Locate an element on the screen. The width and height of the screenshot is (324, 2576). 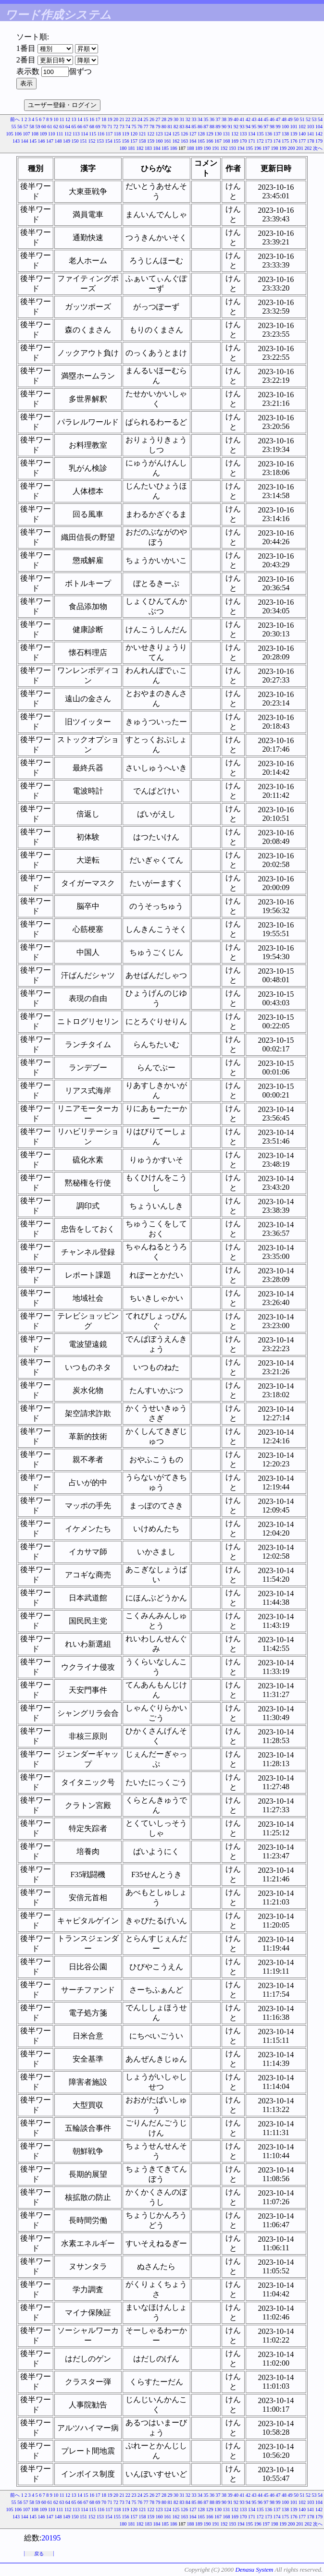
戻る is located at coordinates (39, 2553).